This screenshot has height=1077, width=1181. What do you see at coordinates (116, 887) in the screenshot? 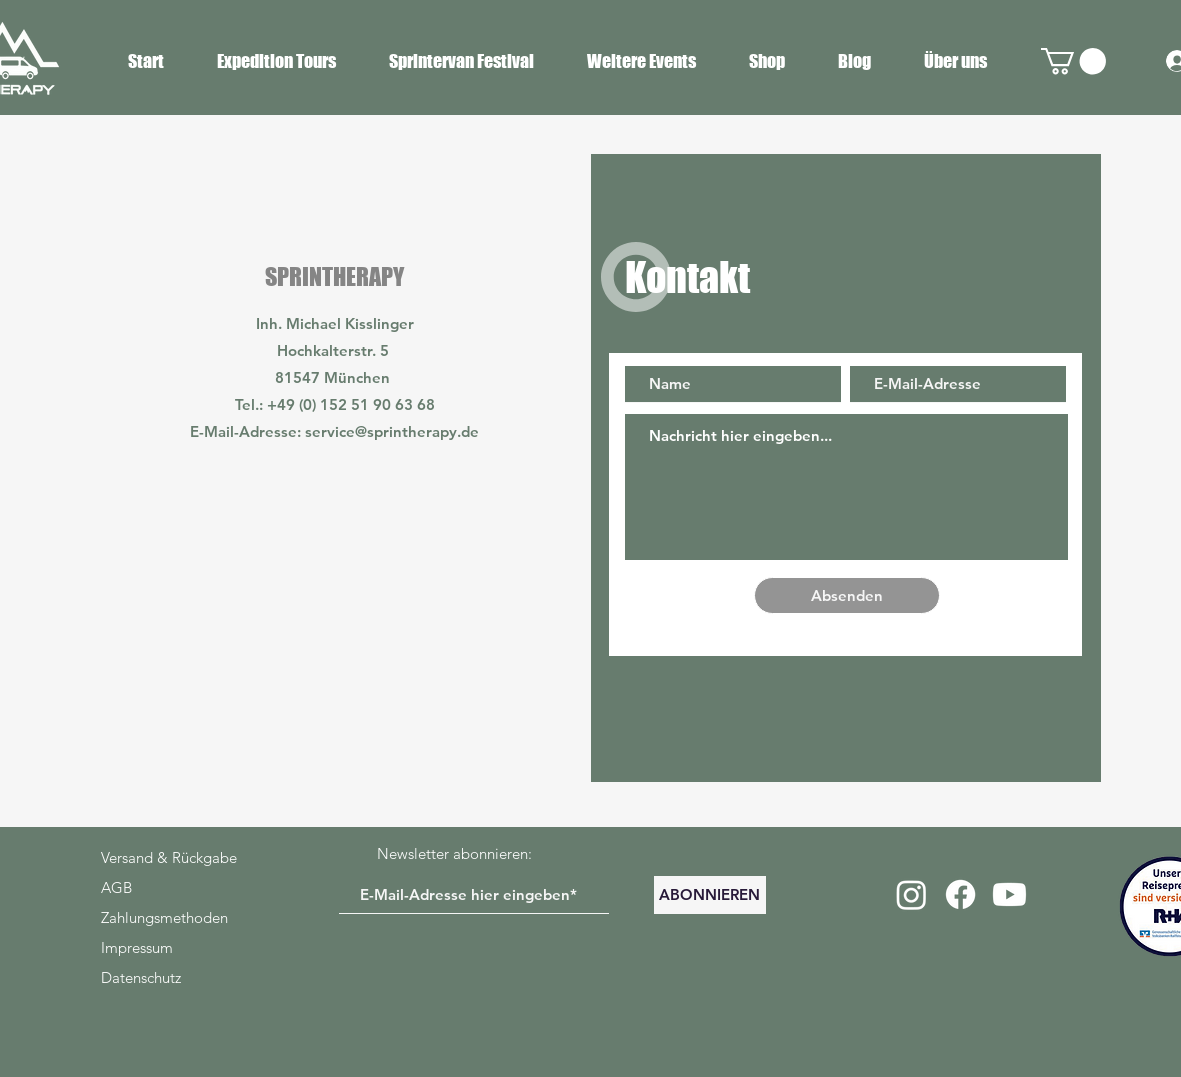
I see `AGB` at bounding box center [116, 887].